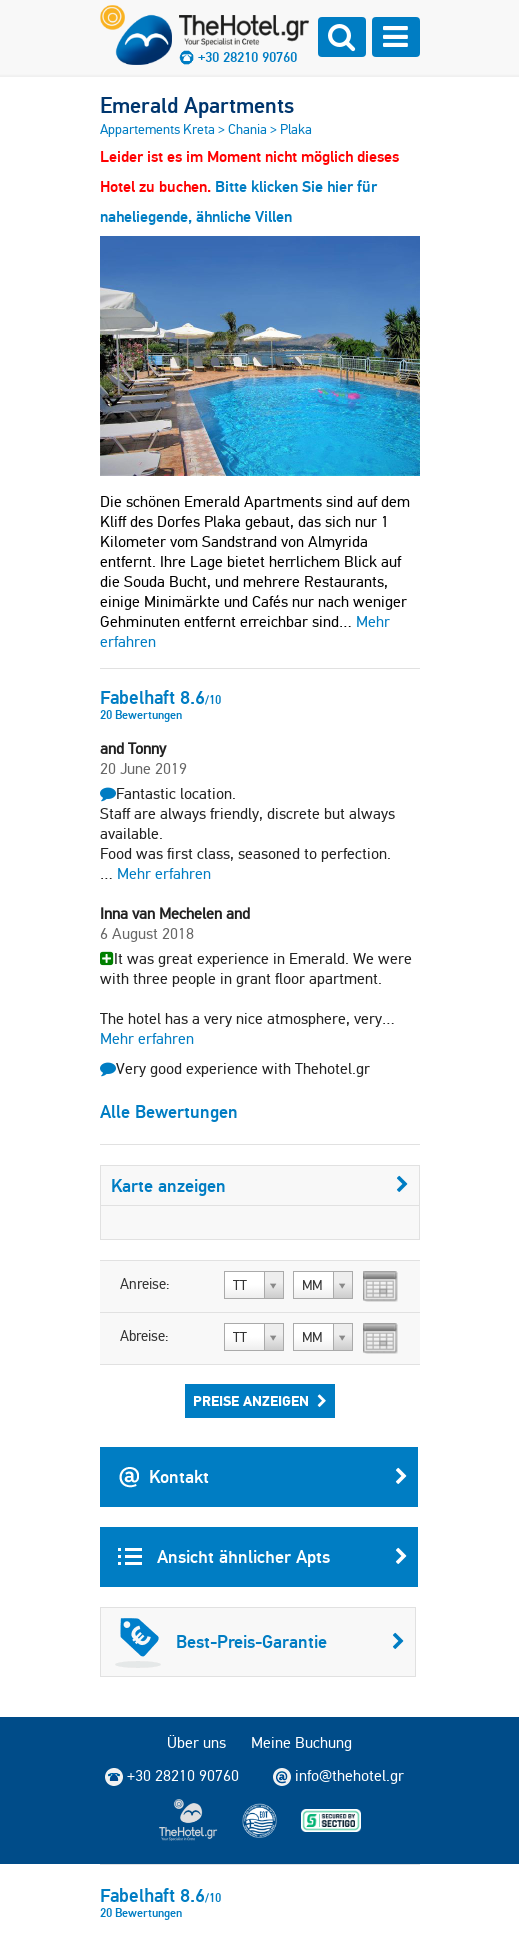 The height and width of the screenshot is (1939, 519). I want to click on info@thehotel.gr, so click(338, 1776).